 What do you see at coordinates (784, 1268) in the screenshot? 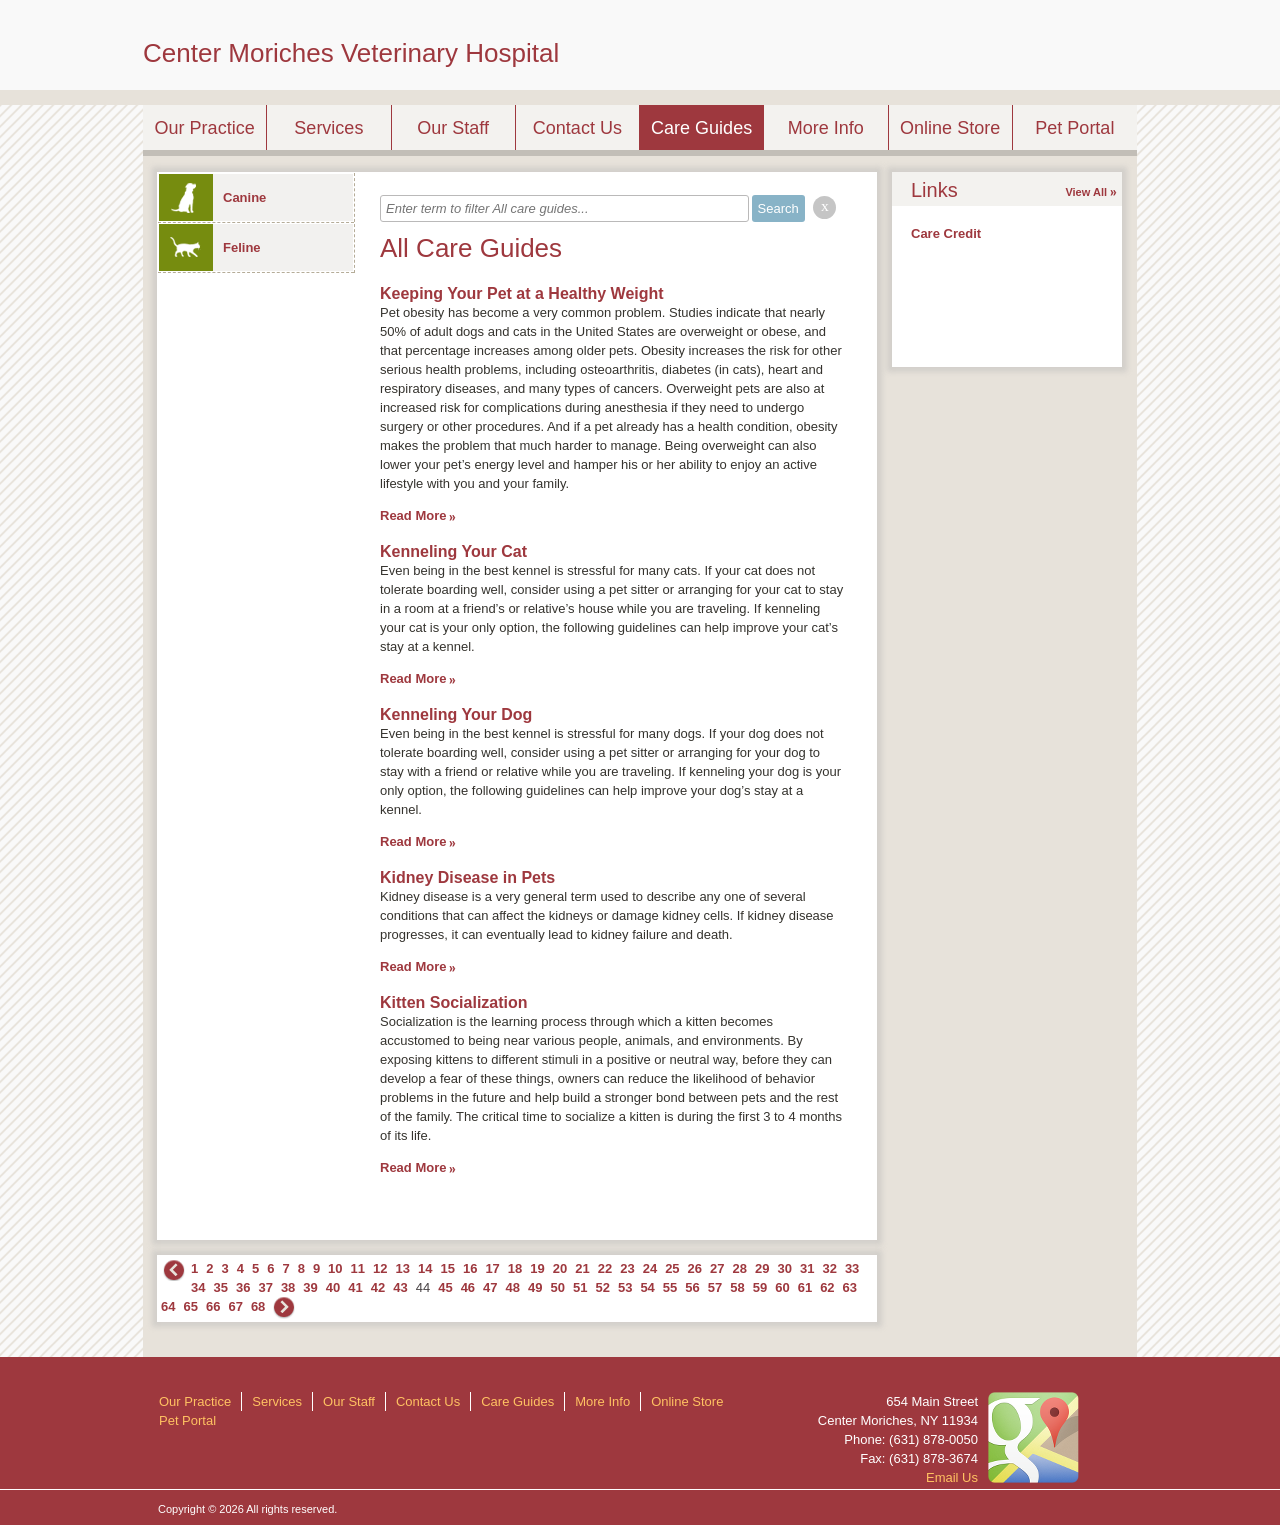
I see `30` at bounding box center [784, 1268].